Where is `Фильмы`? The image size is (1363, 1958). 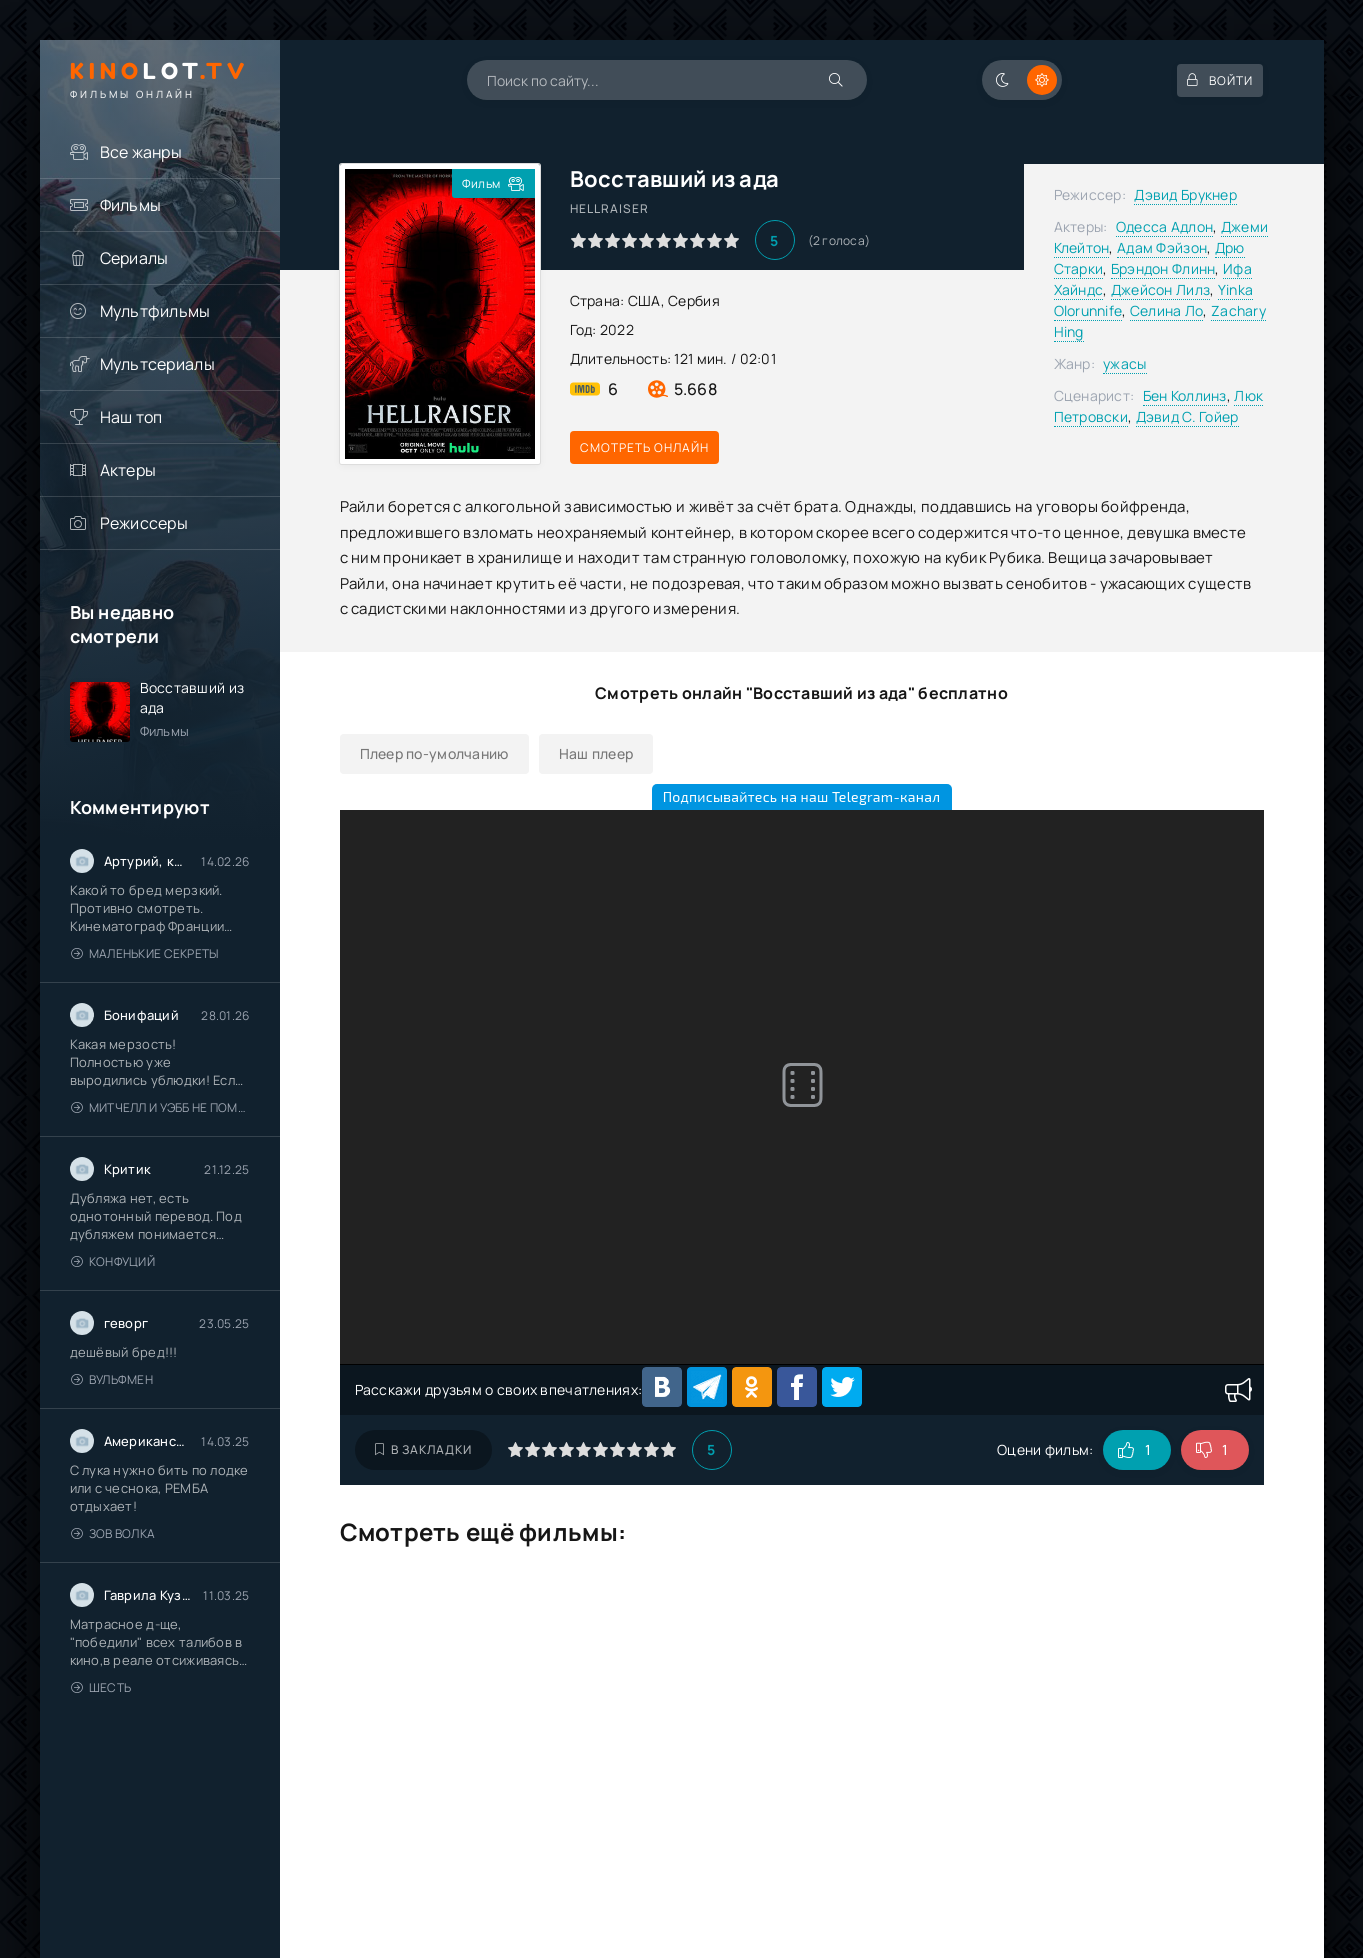
Фильмы is located at coordinates (131, 205).